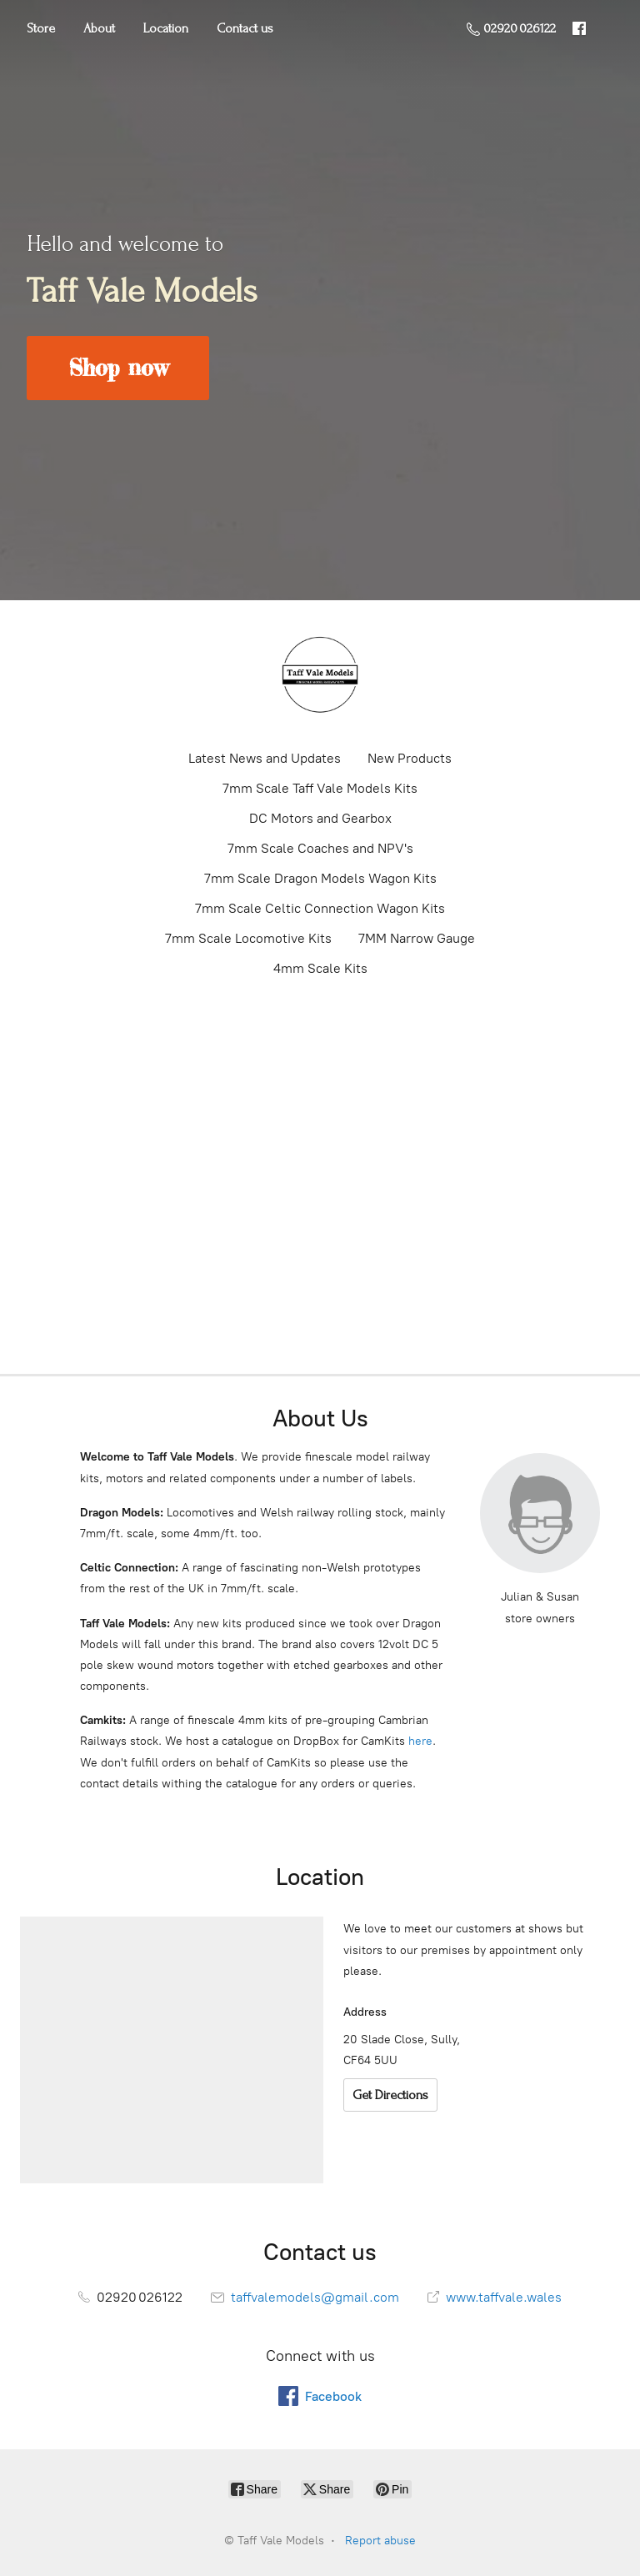 This screenshot has height=2576, width=640. What do you see at coordinates (320, 788) in the screenshot?
I see `7mm Scale Taff Vale Models Kits` at bounding box center [320, 788].